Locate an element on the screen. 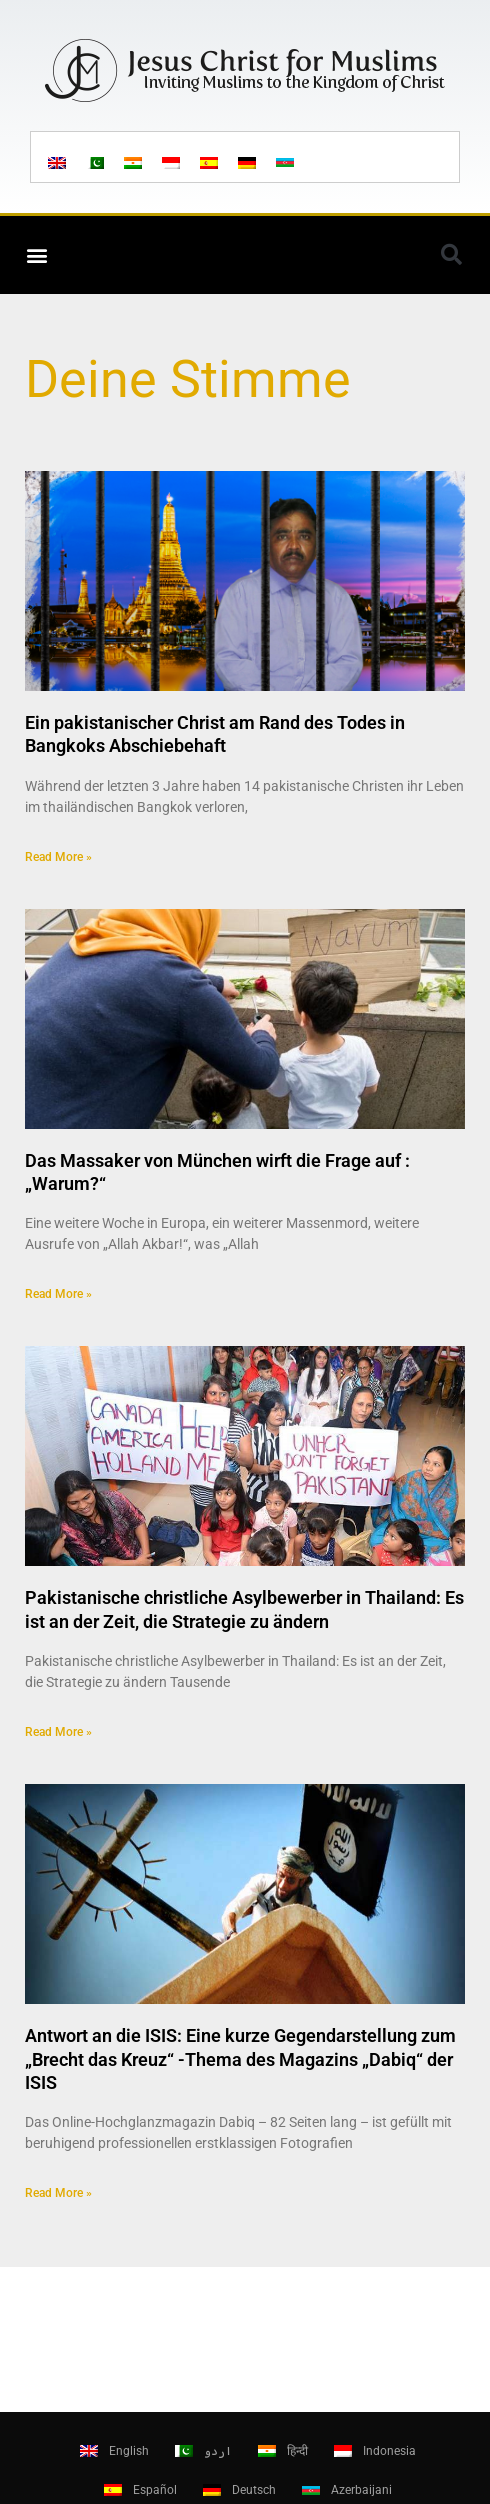 This screenshot has width=490, height=2504. Antwort an die ISIS: Eine kurze Gegendarstellung zum „Brecht das Kreuz“ -Thema des Magazins „Dabiq“ der ISIS is located at coordinates (240, 2059).